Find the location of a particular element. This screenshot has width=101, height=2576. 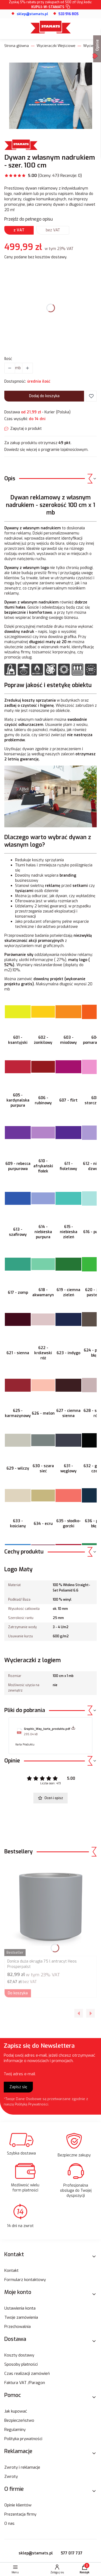

Dodaj do koszyka is located at coordinates (44, 396).